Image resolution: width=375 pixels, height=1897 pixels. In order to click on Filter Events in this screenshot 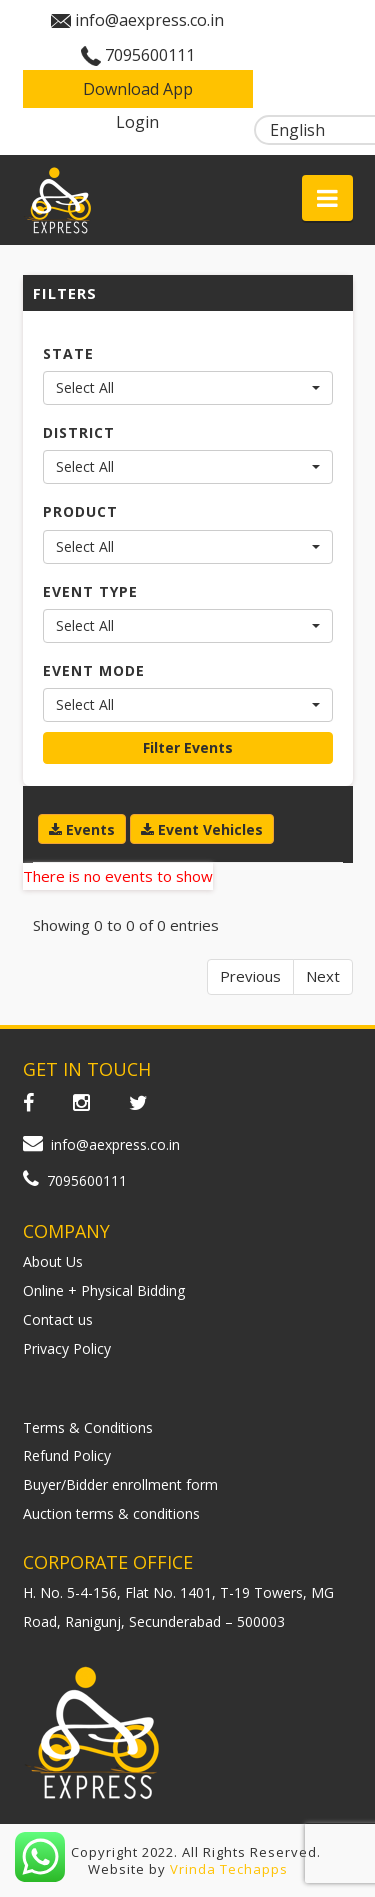, I will do `click(188, 747)`.